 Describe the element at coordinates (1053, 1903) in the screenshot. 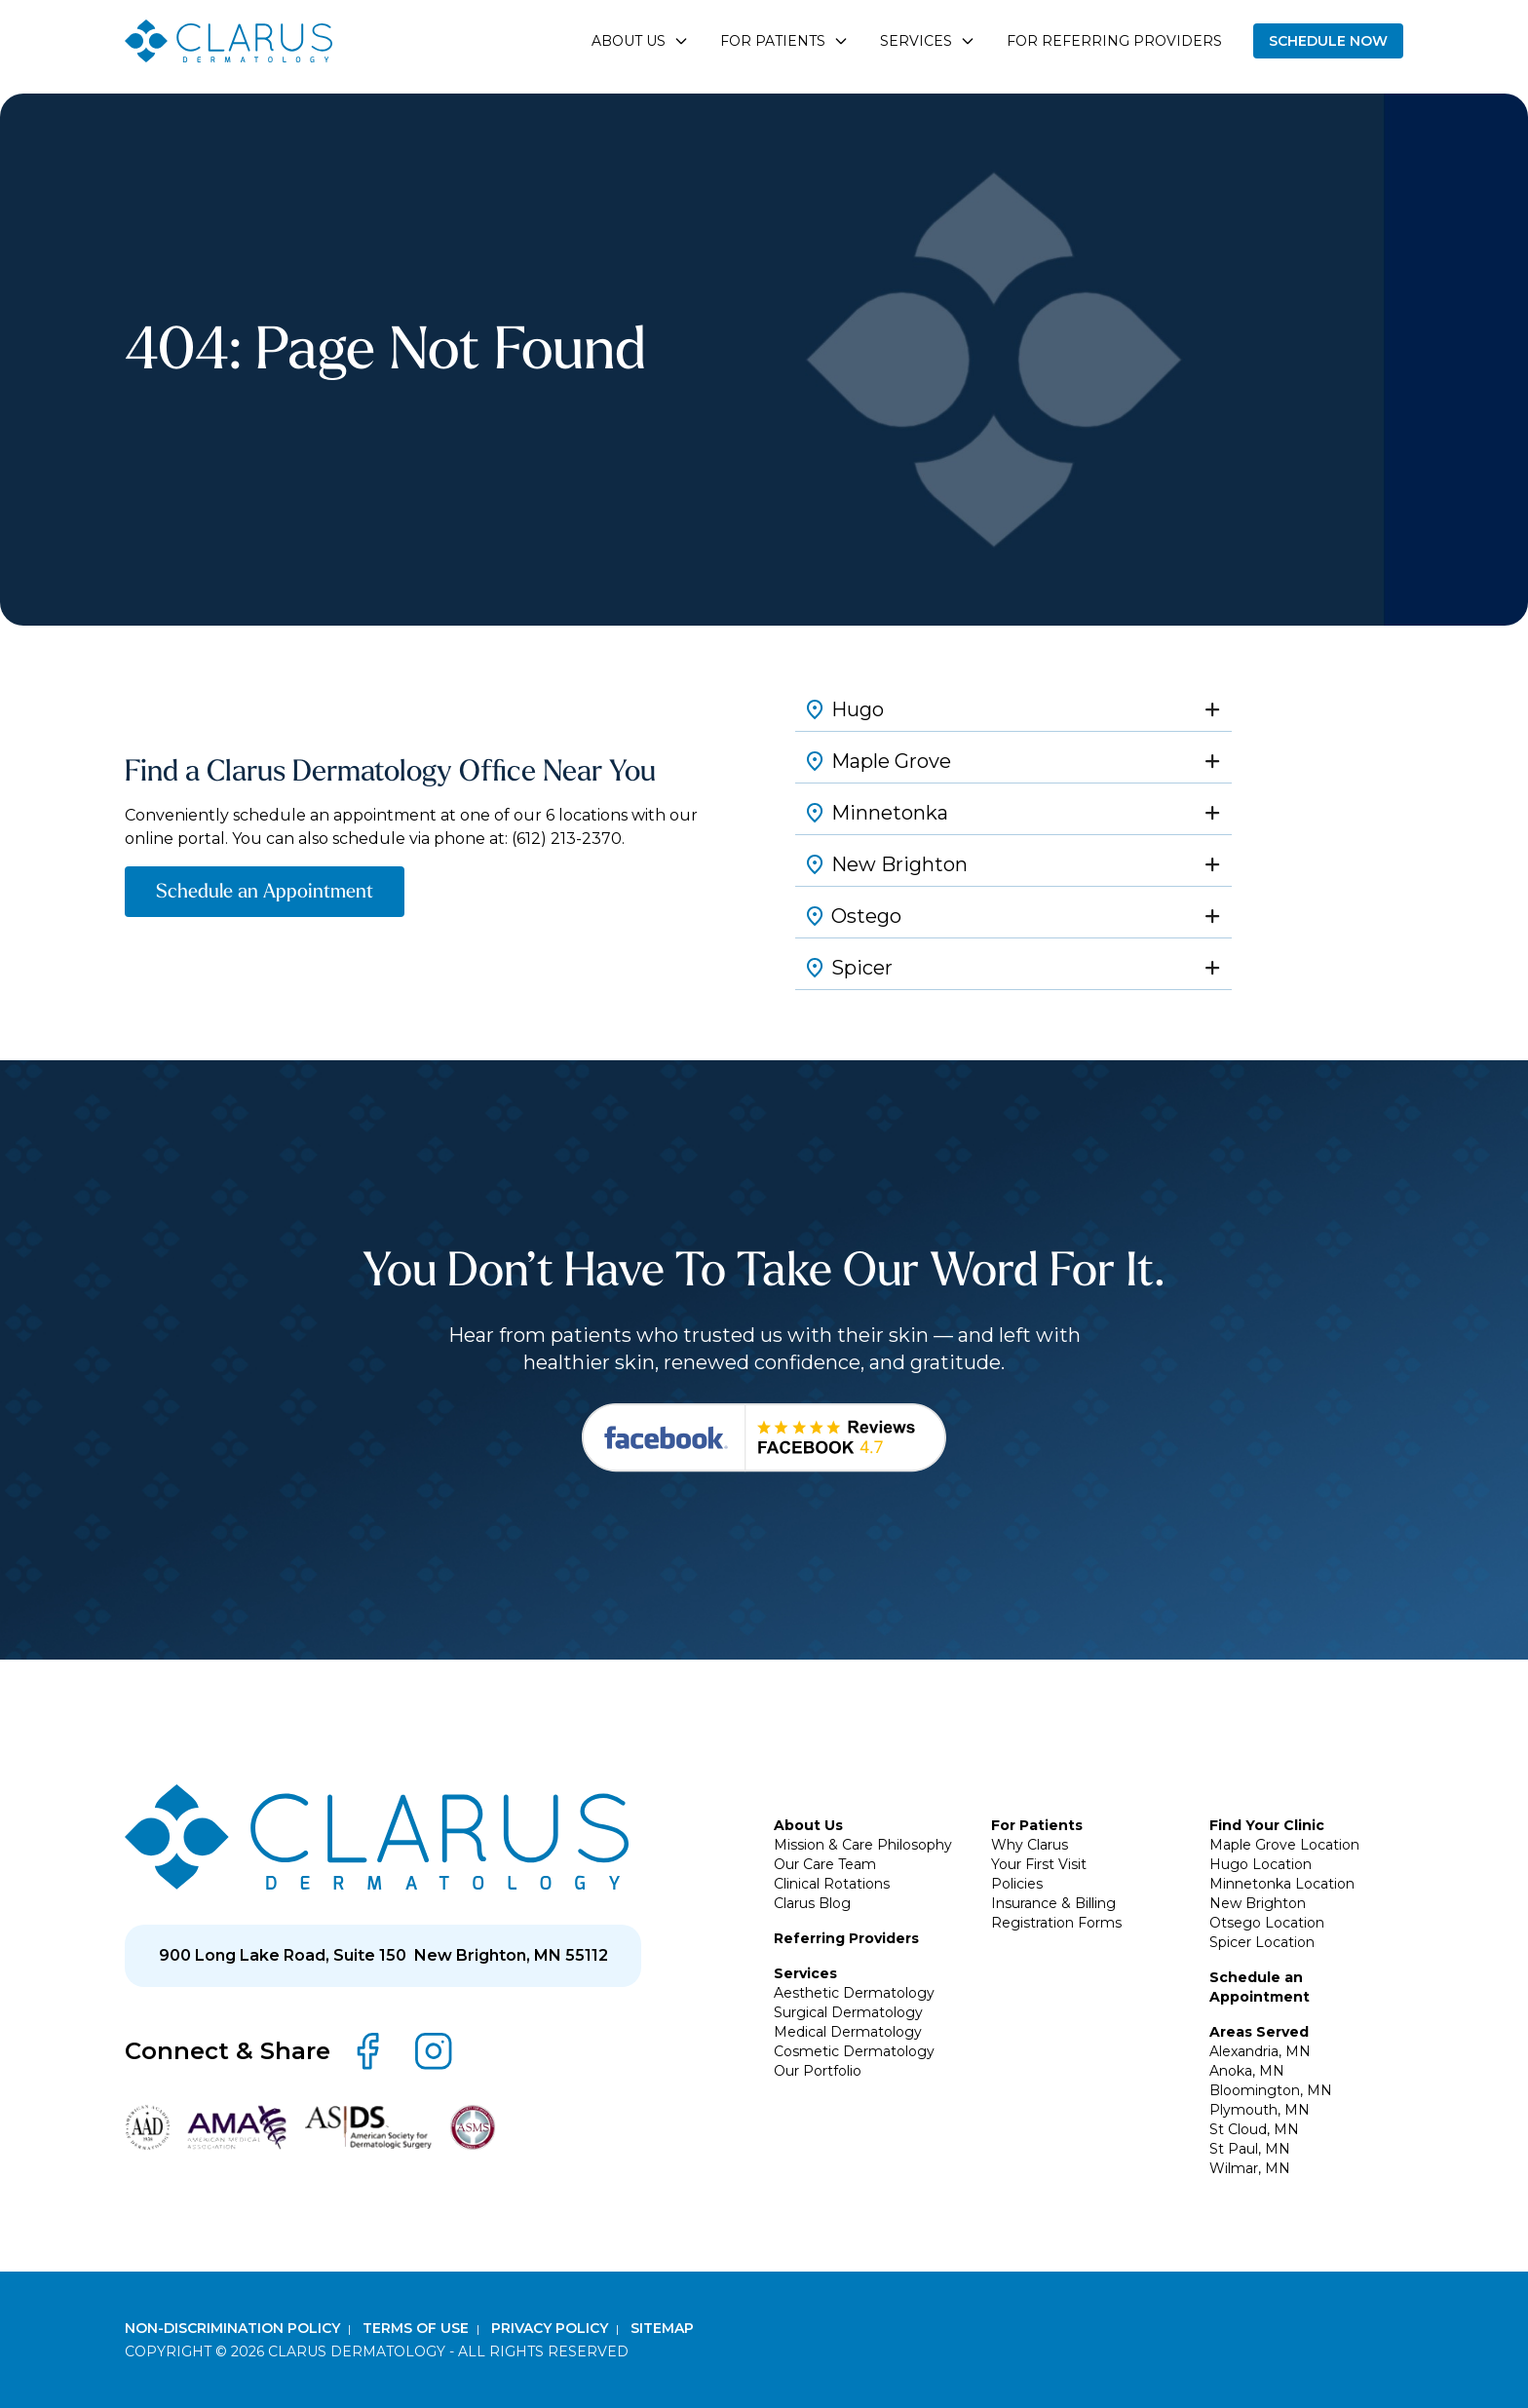

I see `Insurance & Billing` at that location.